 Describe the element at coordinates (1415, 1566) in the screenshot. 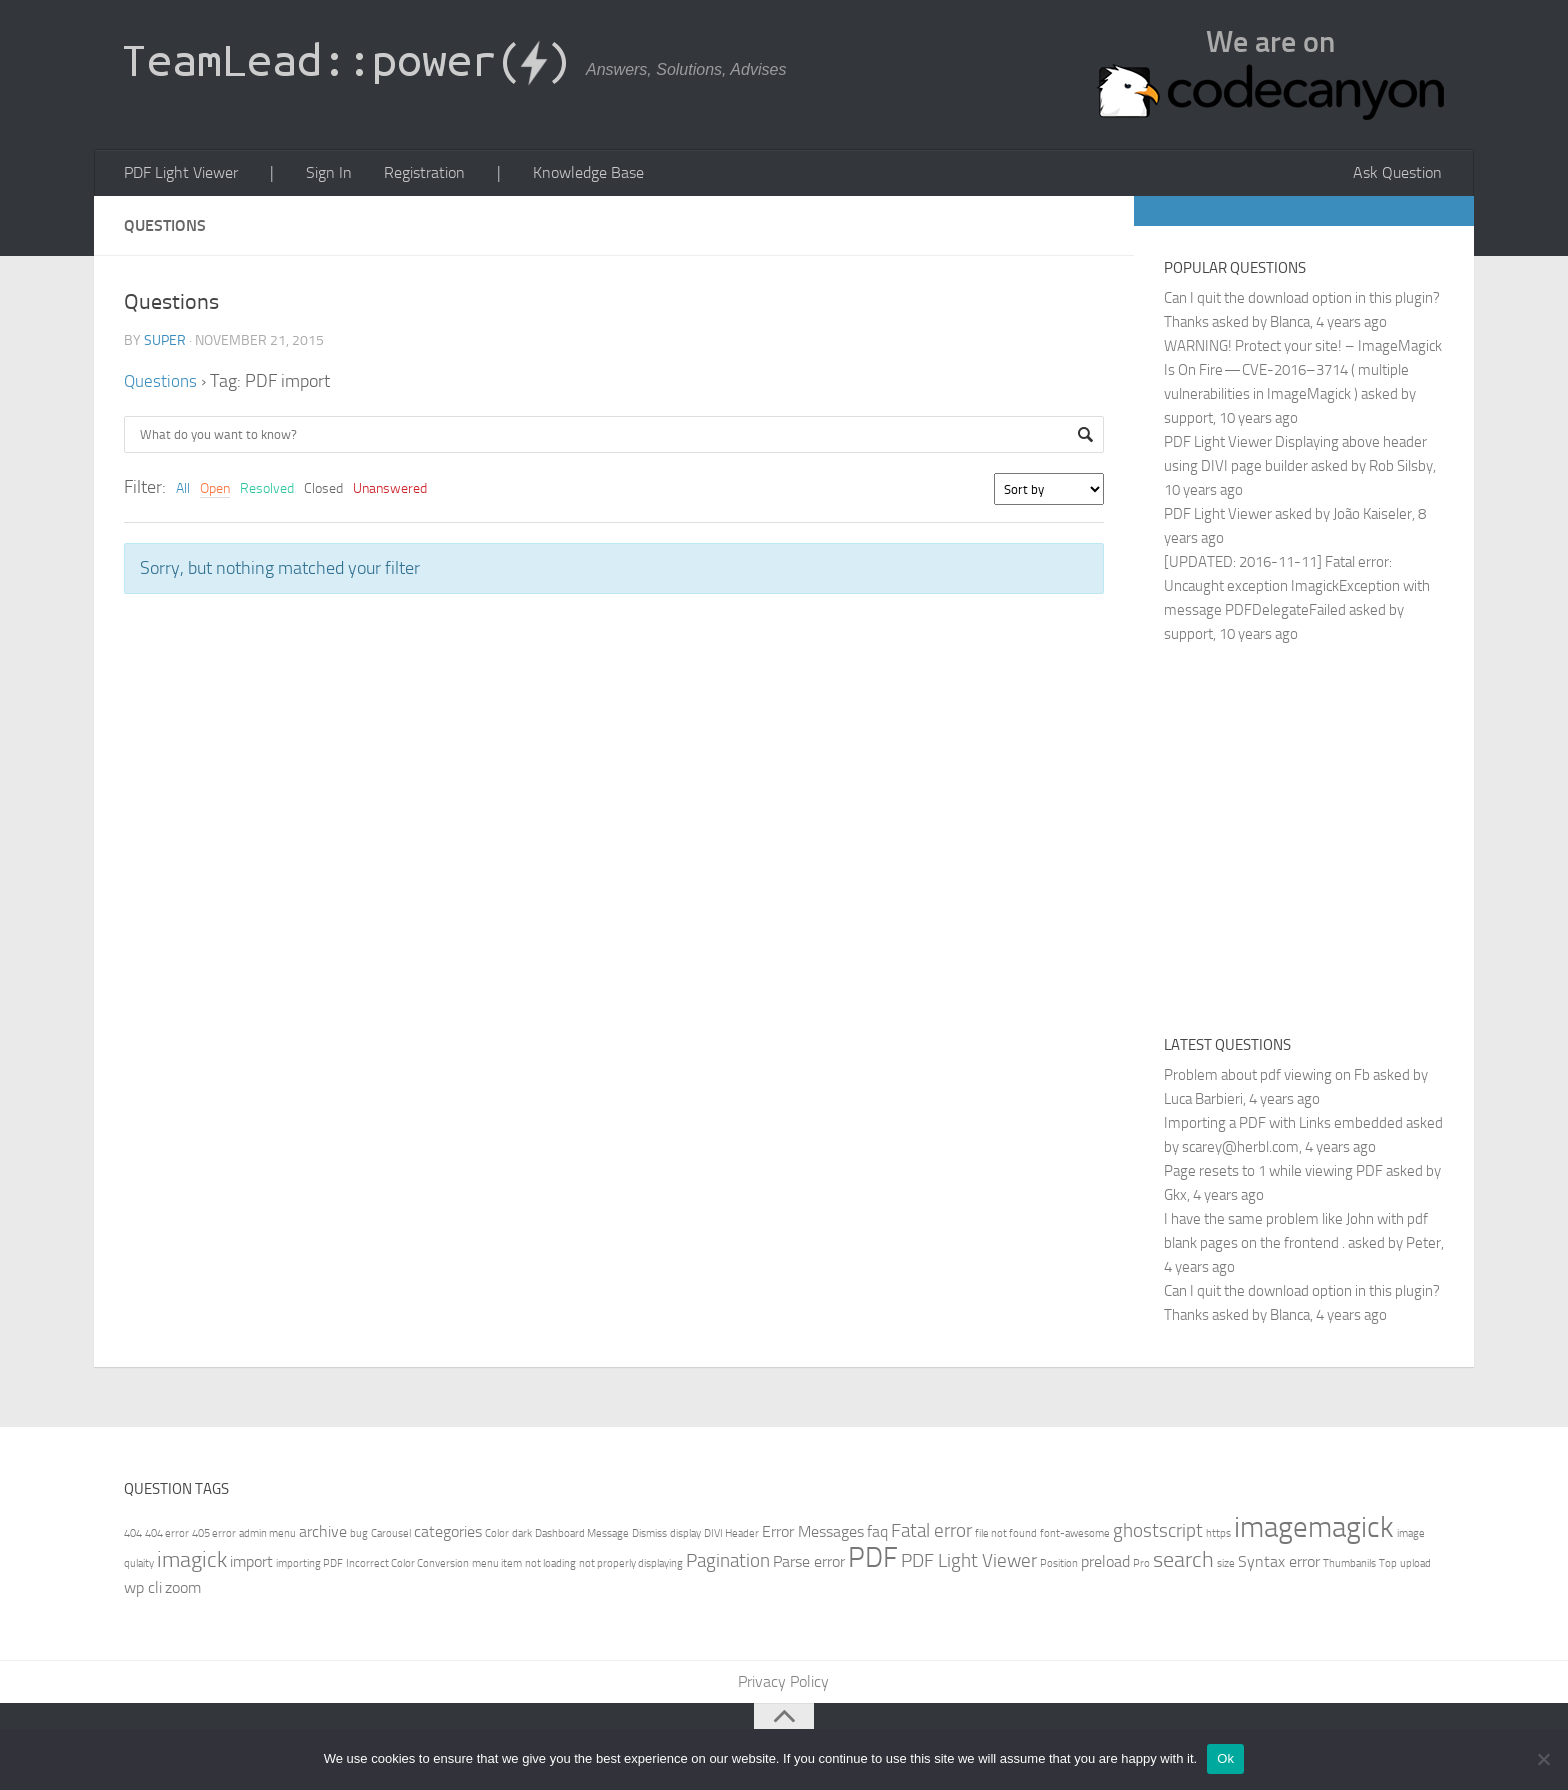

I see `upload [upload (1 item)]` at that location.